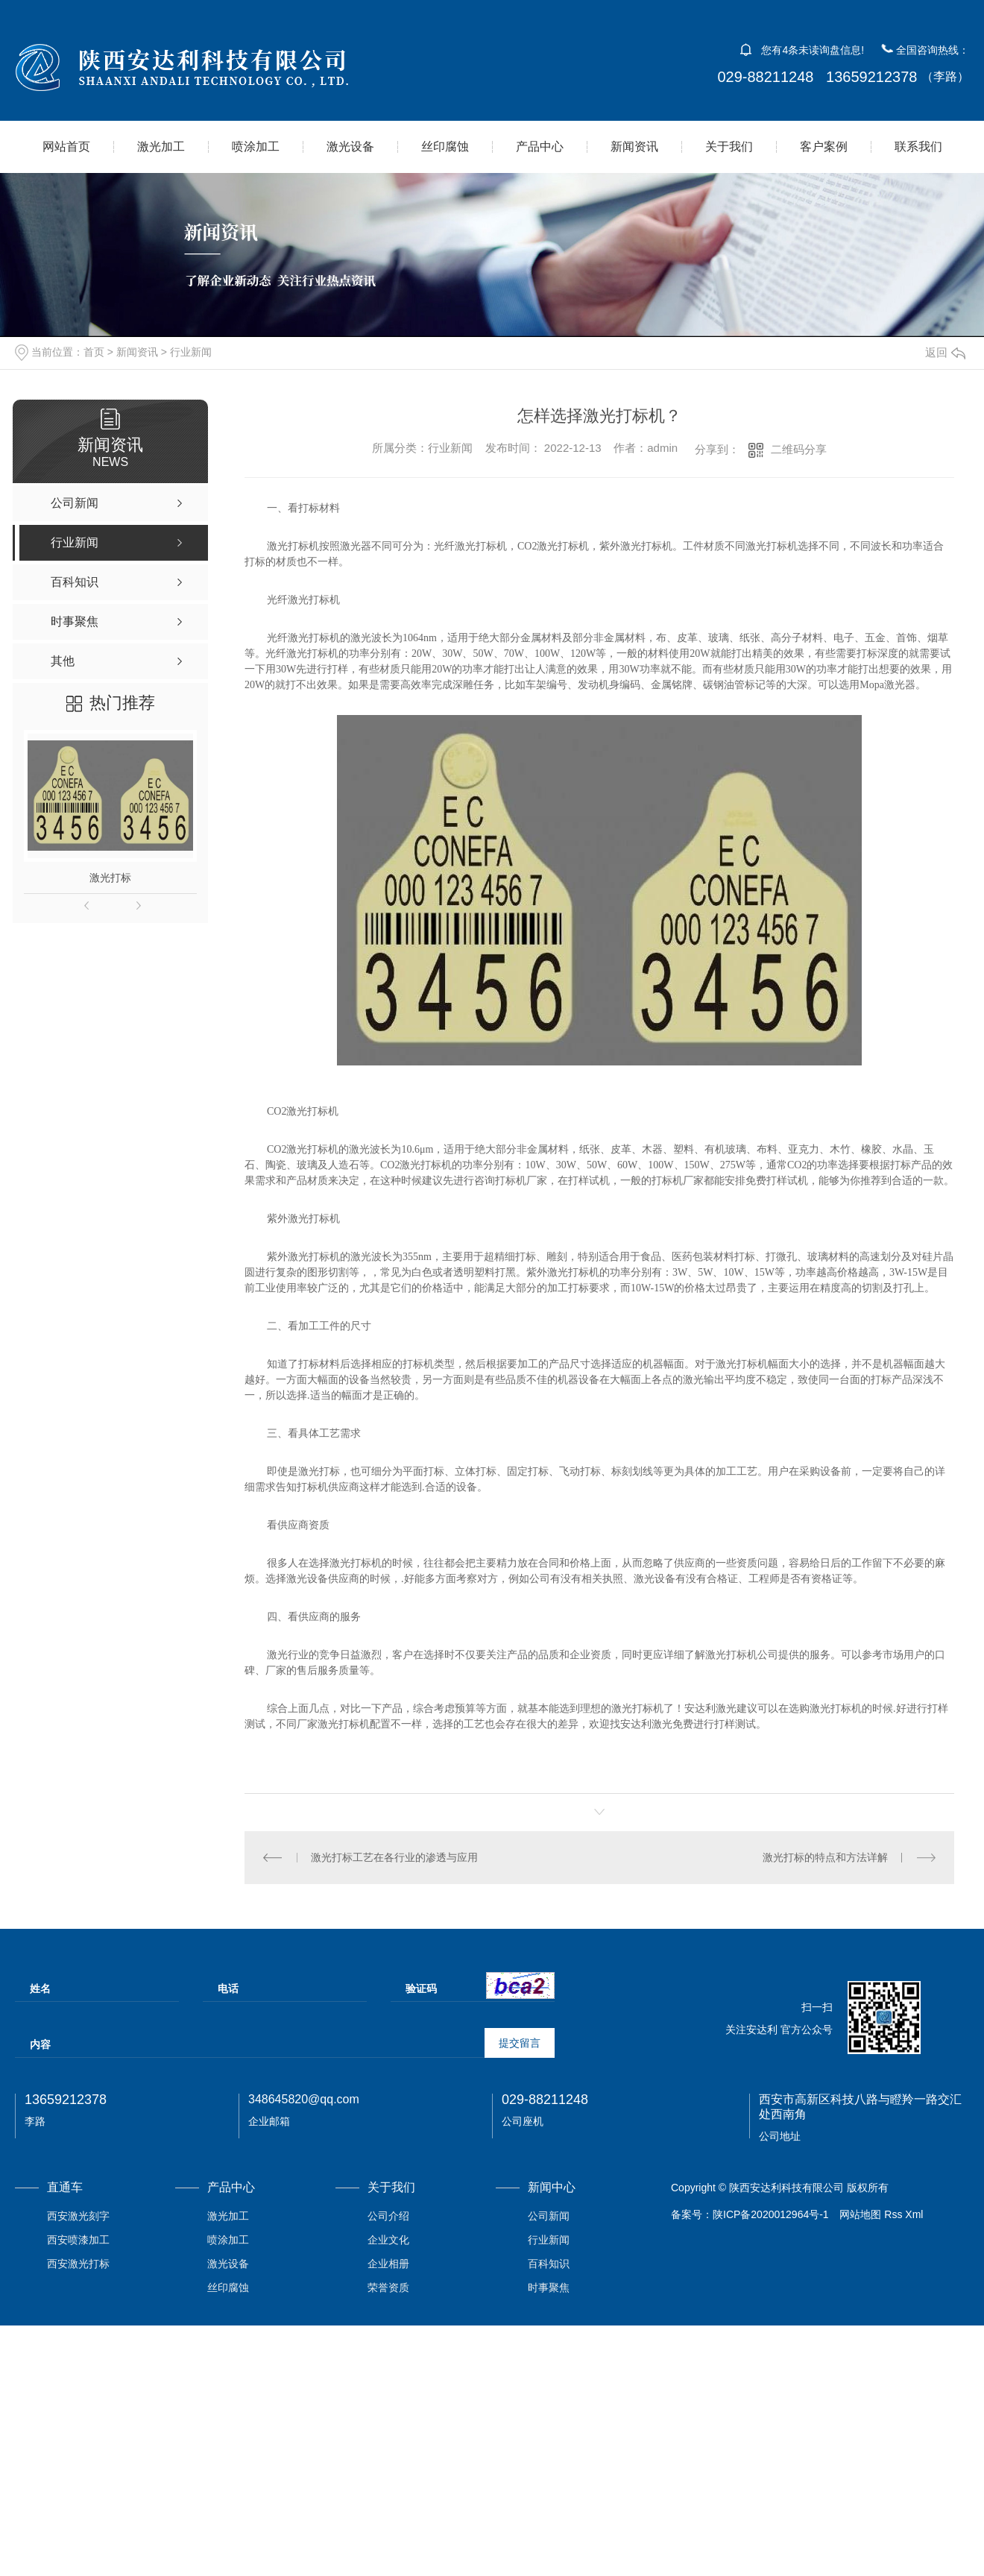  What do you see at coordinates (519, 2043) in the screenshot?
I see `提交留言` at bounding box center [519, 2043].